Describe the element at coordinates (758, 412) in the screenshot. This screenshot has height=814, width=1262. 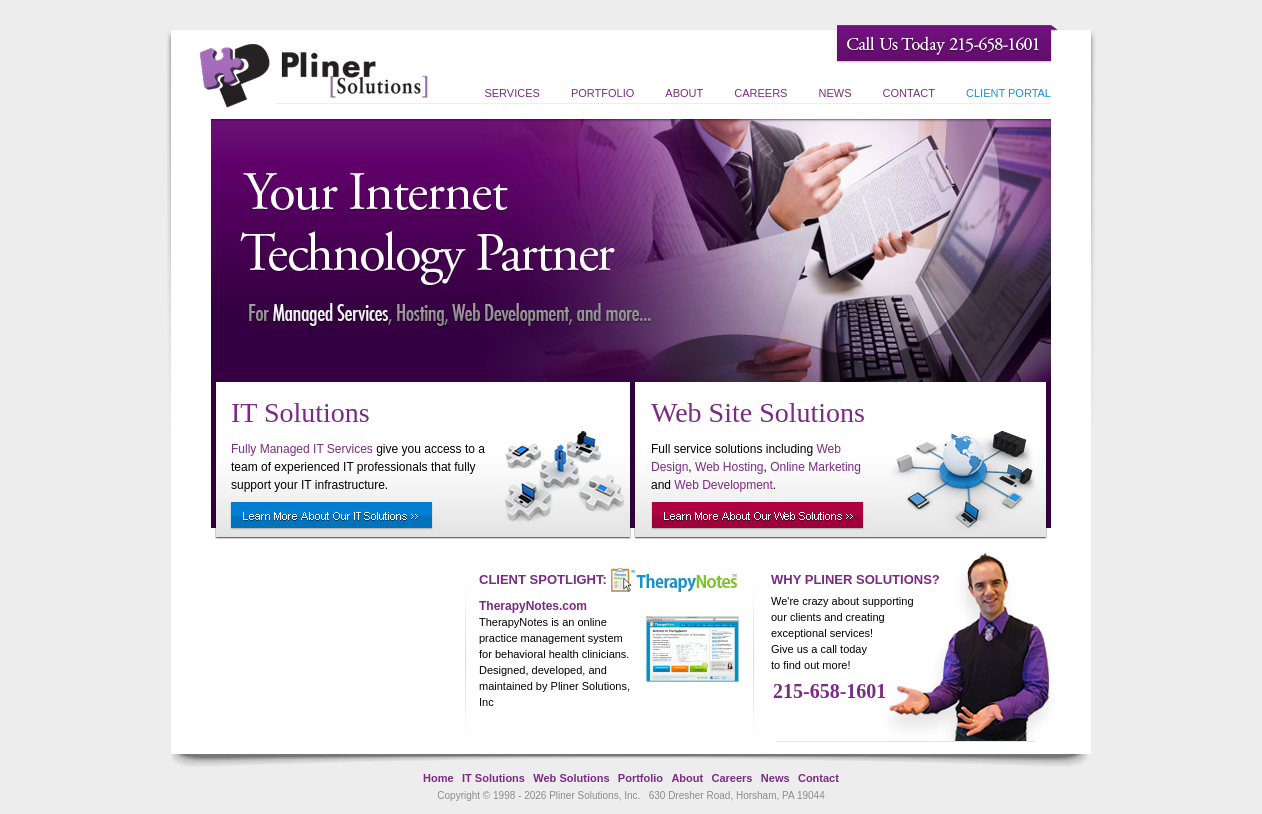
I see `Web Site Solutions` at that location.